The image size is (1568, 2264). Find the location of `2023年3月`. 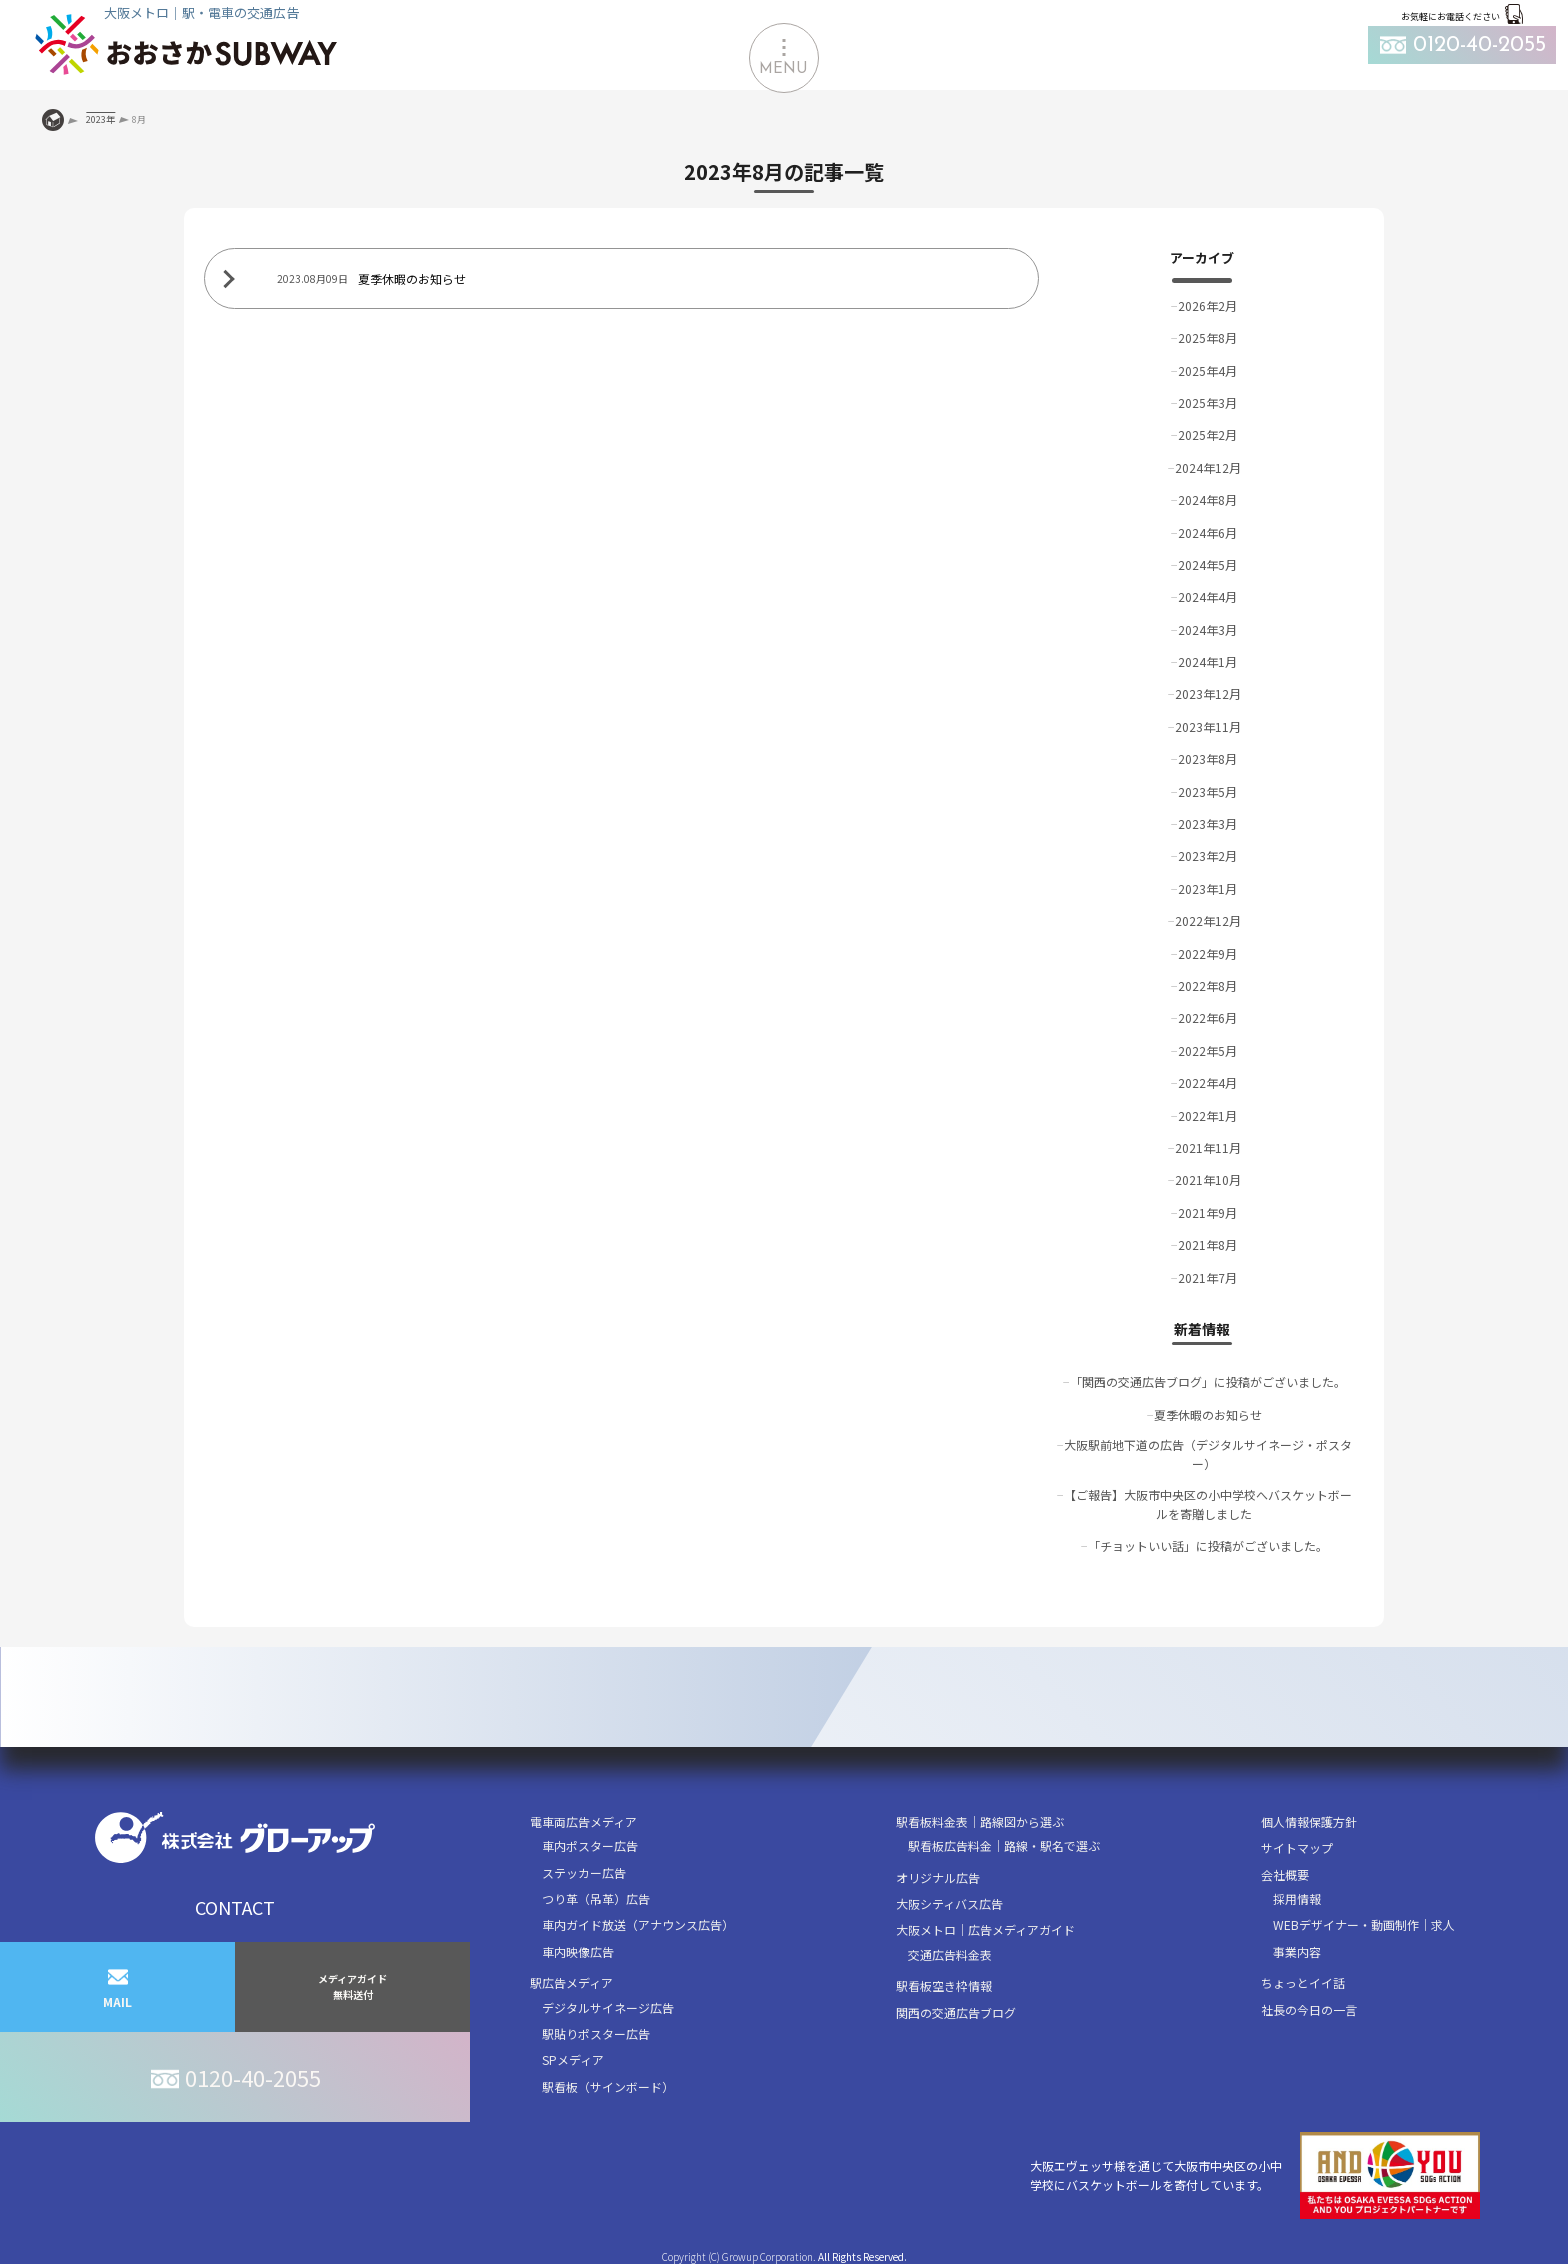

2023年3月 is located at coordinates (1207, 823).